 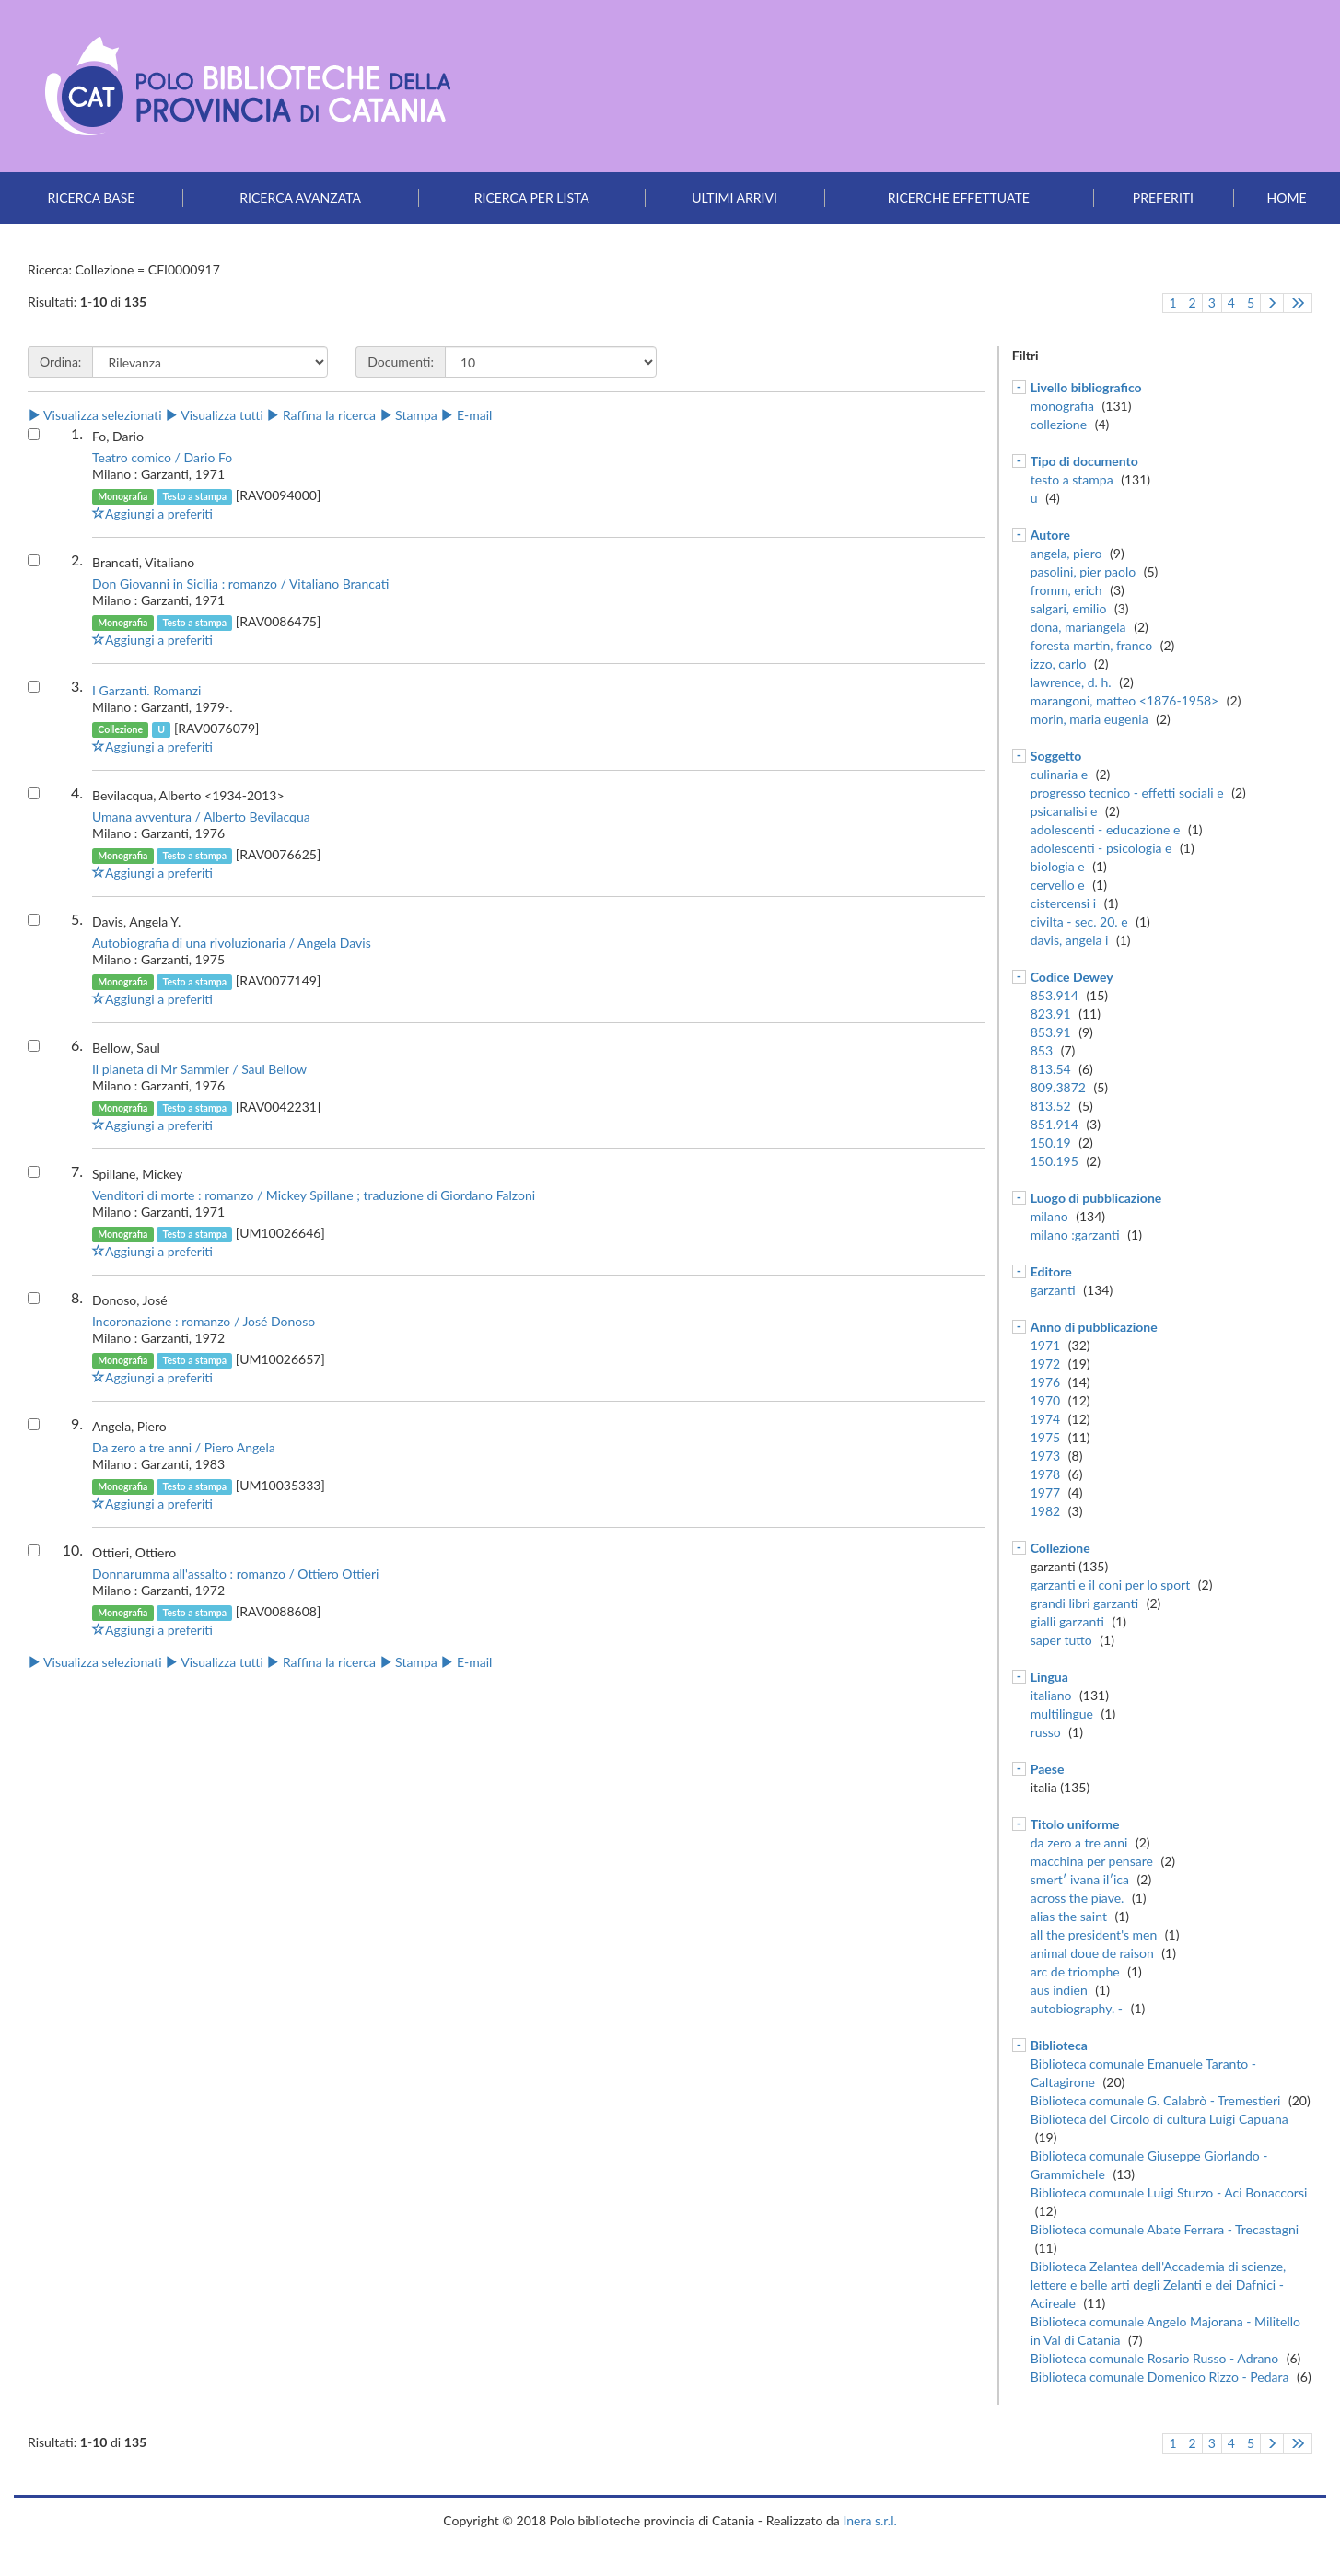 I want to click on 823.91, so click(x=1051, y=1013).